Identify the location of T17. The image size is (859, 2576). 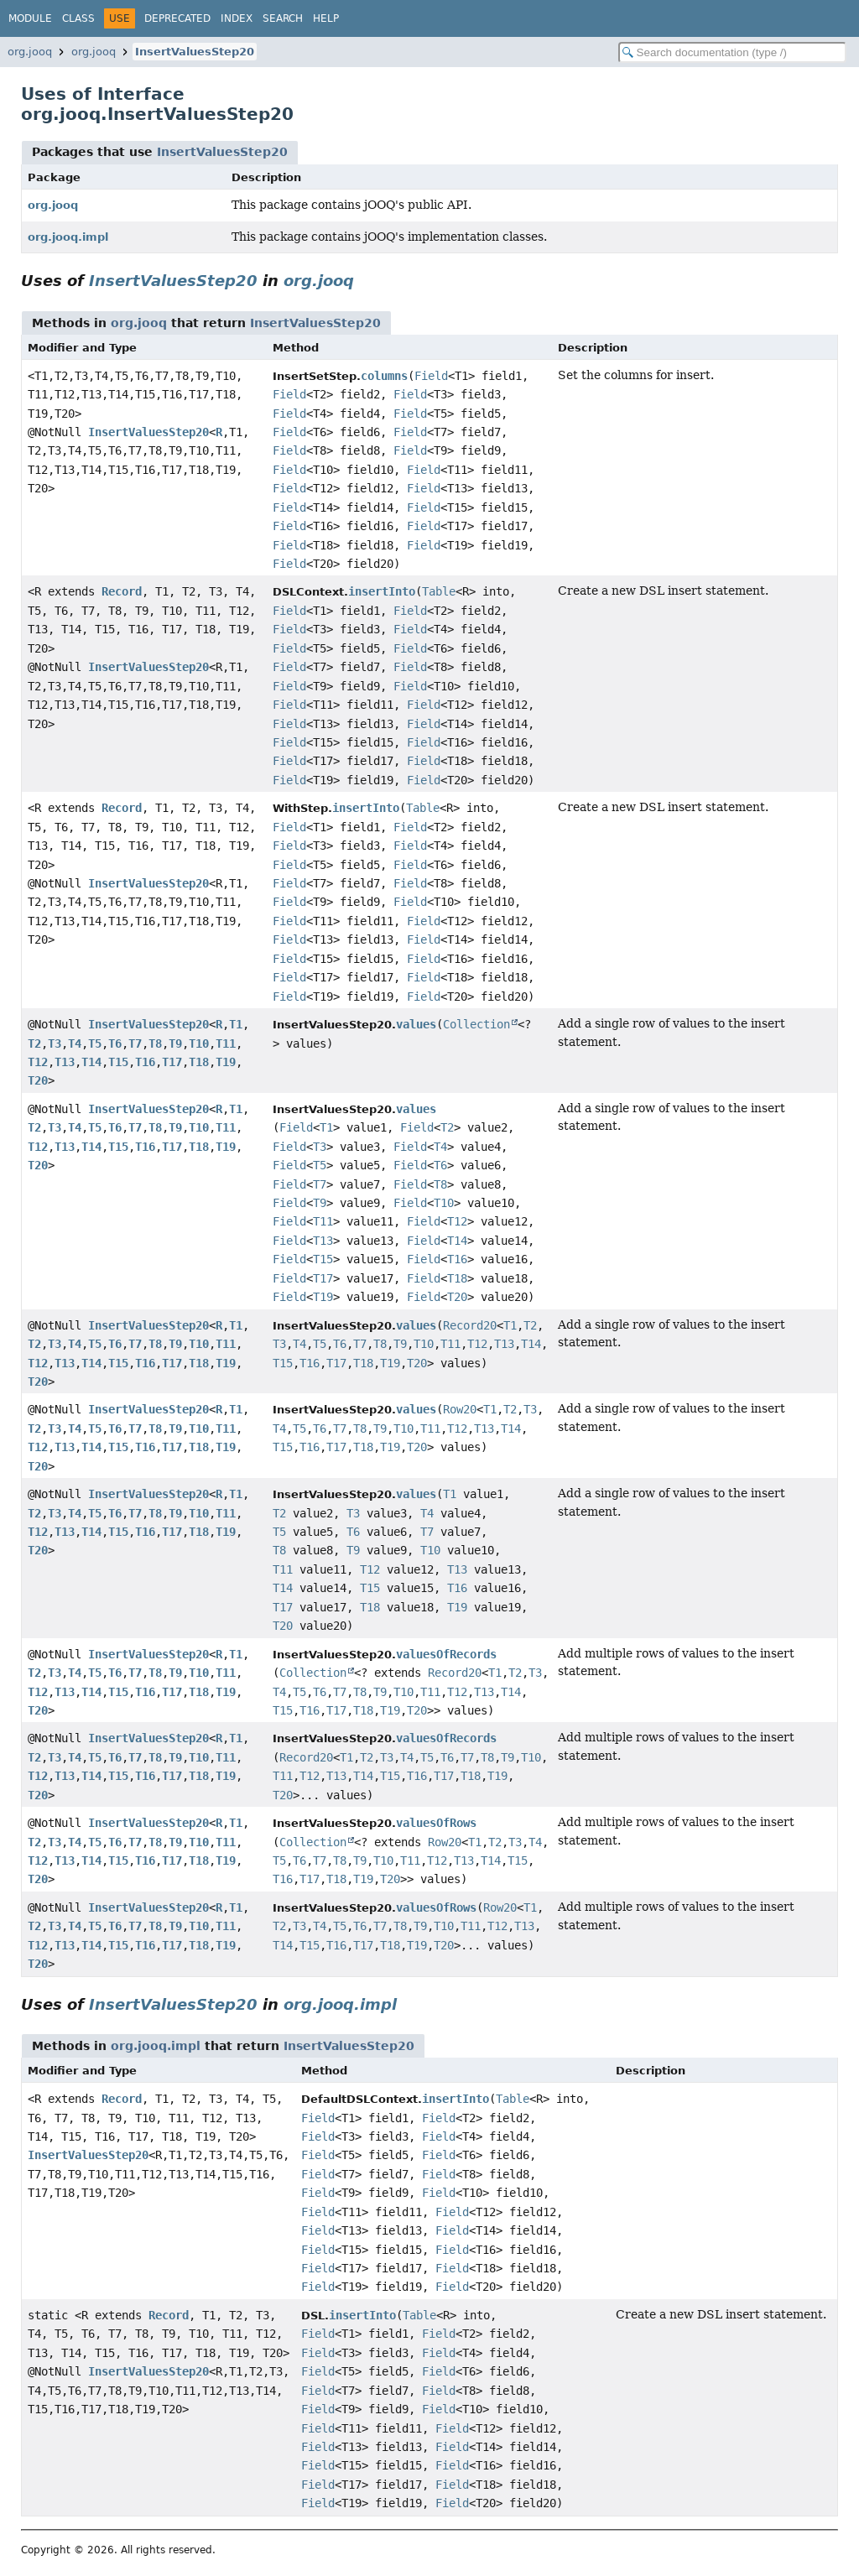
(172, 1062).